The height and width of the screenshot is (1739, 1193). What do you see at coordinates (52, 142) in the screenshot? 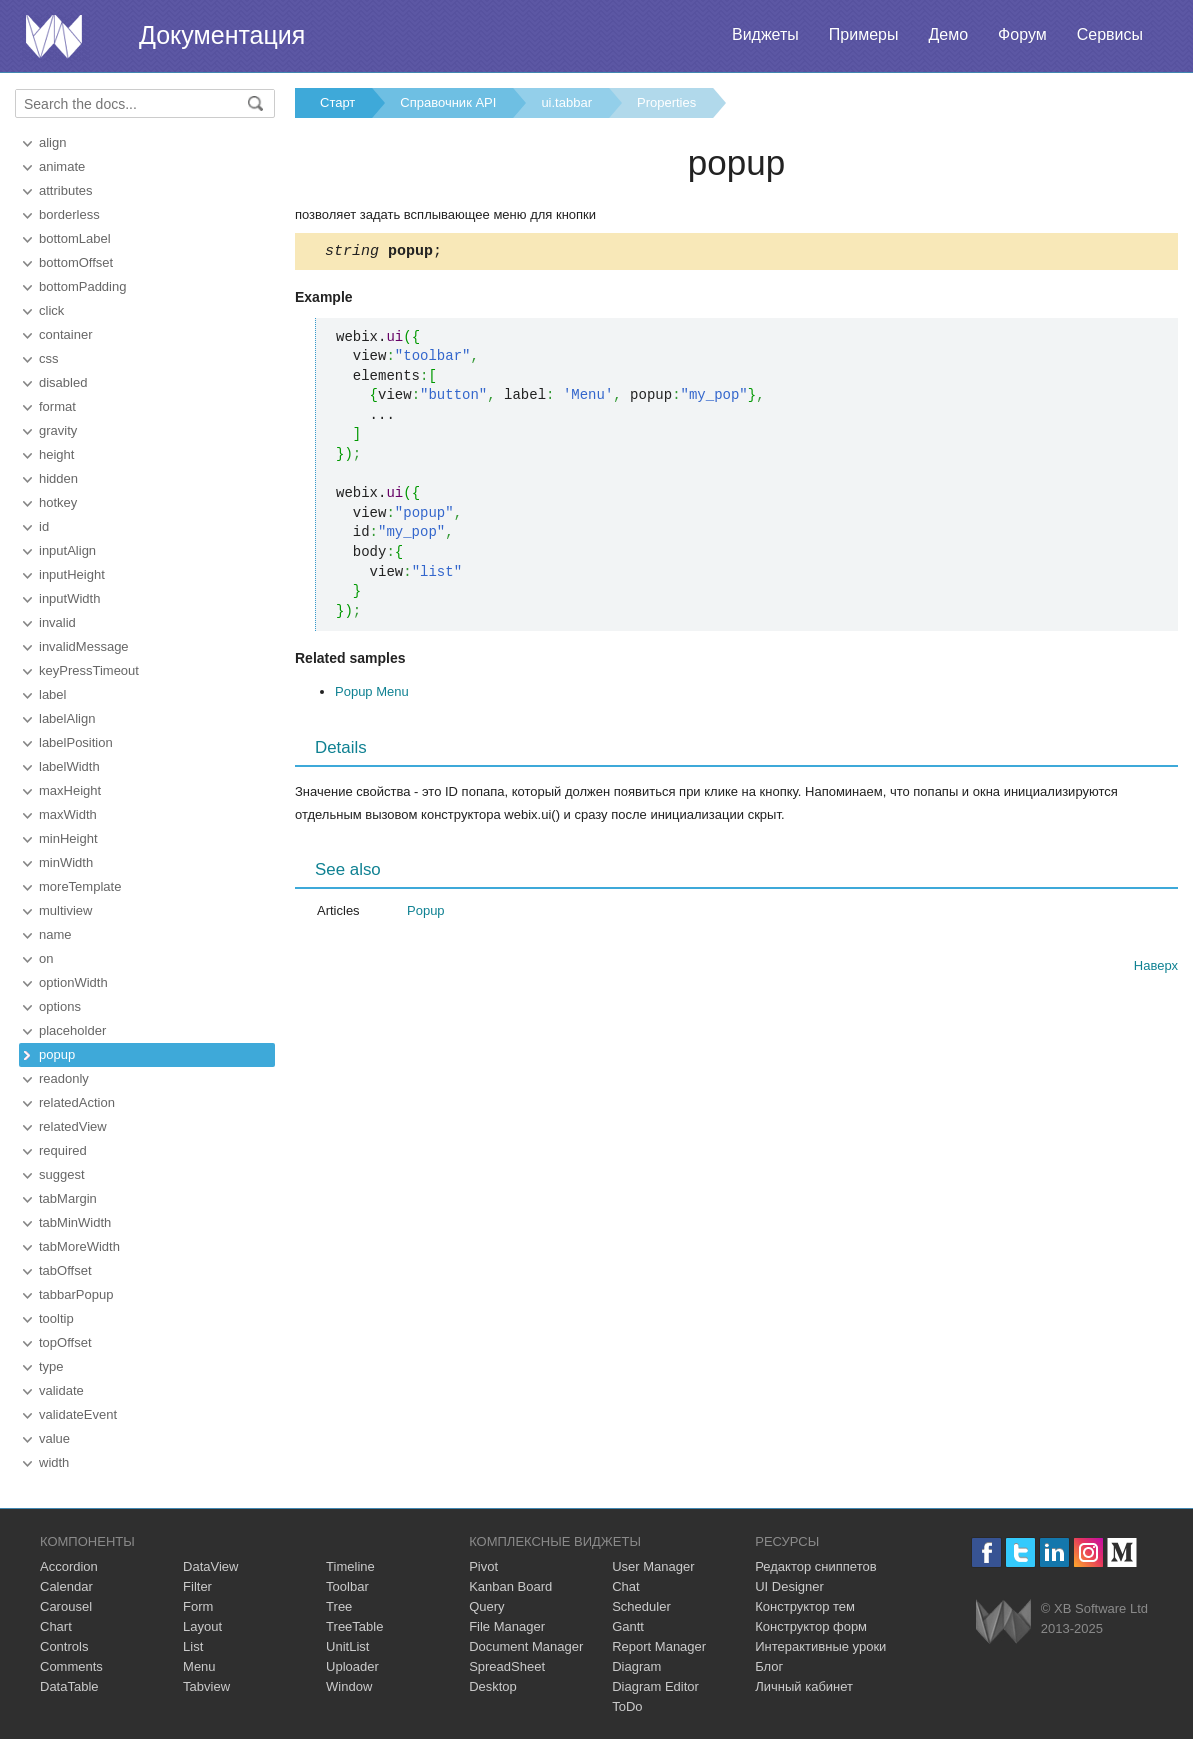
I see `align` at bounding box center [52, 142].